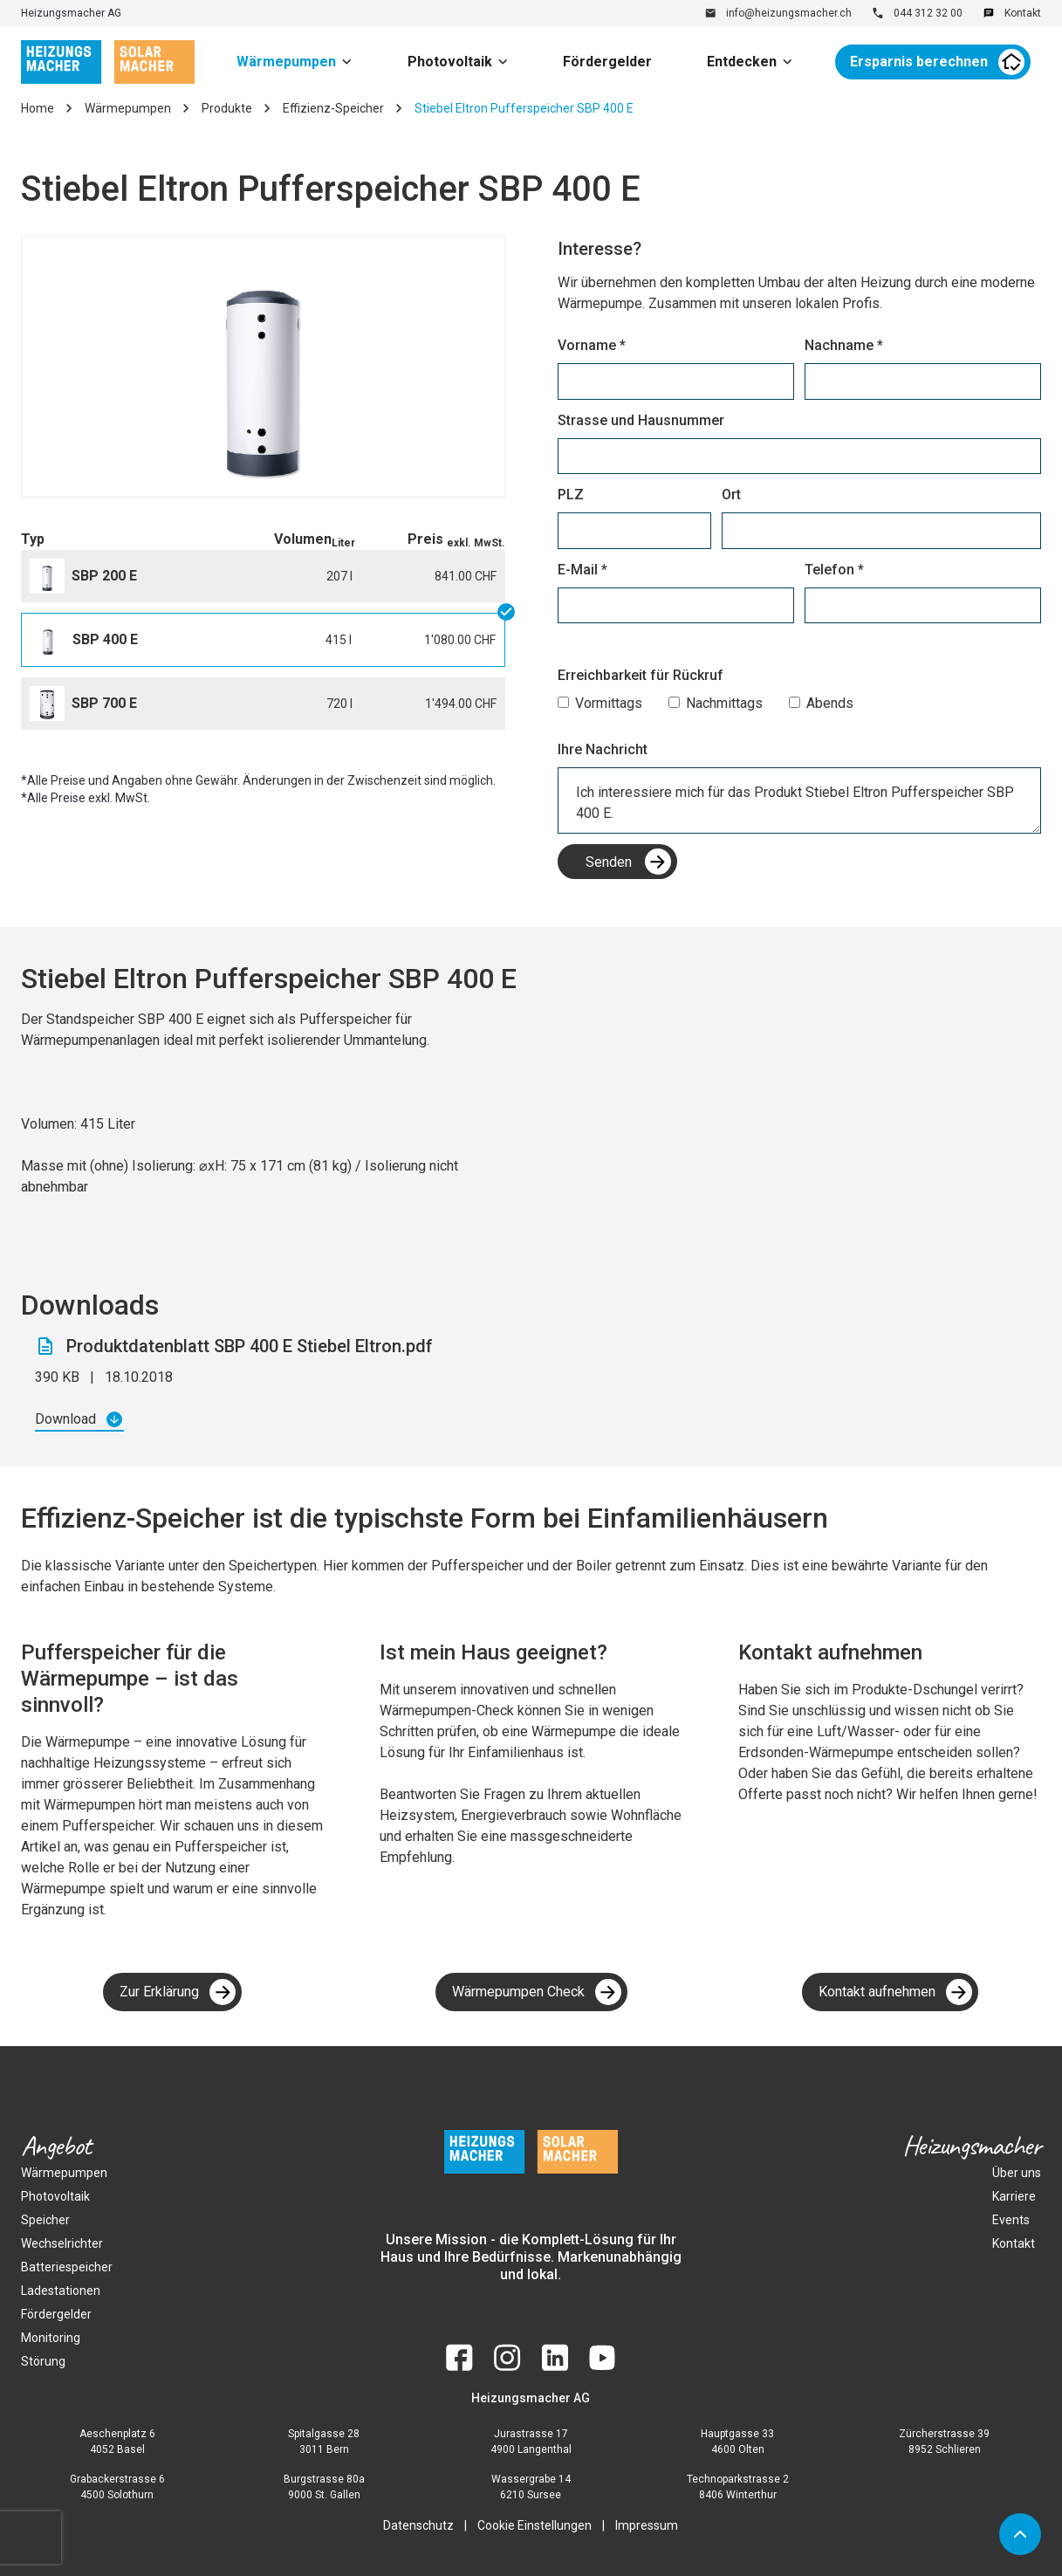 This screenshot has height=2576, width=1062. I want to click on Monitoring, so click(50, 2338).